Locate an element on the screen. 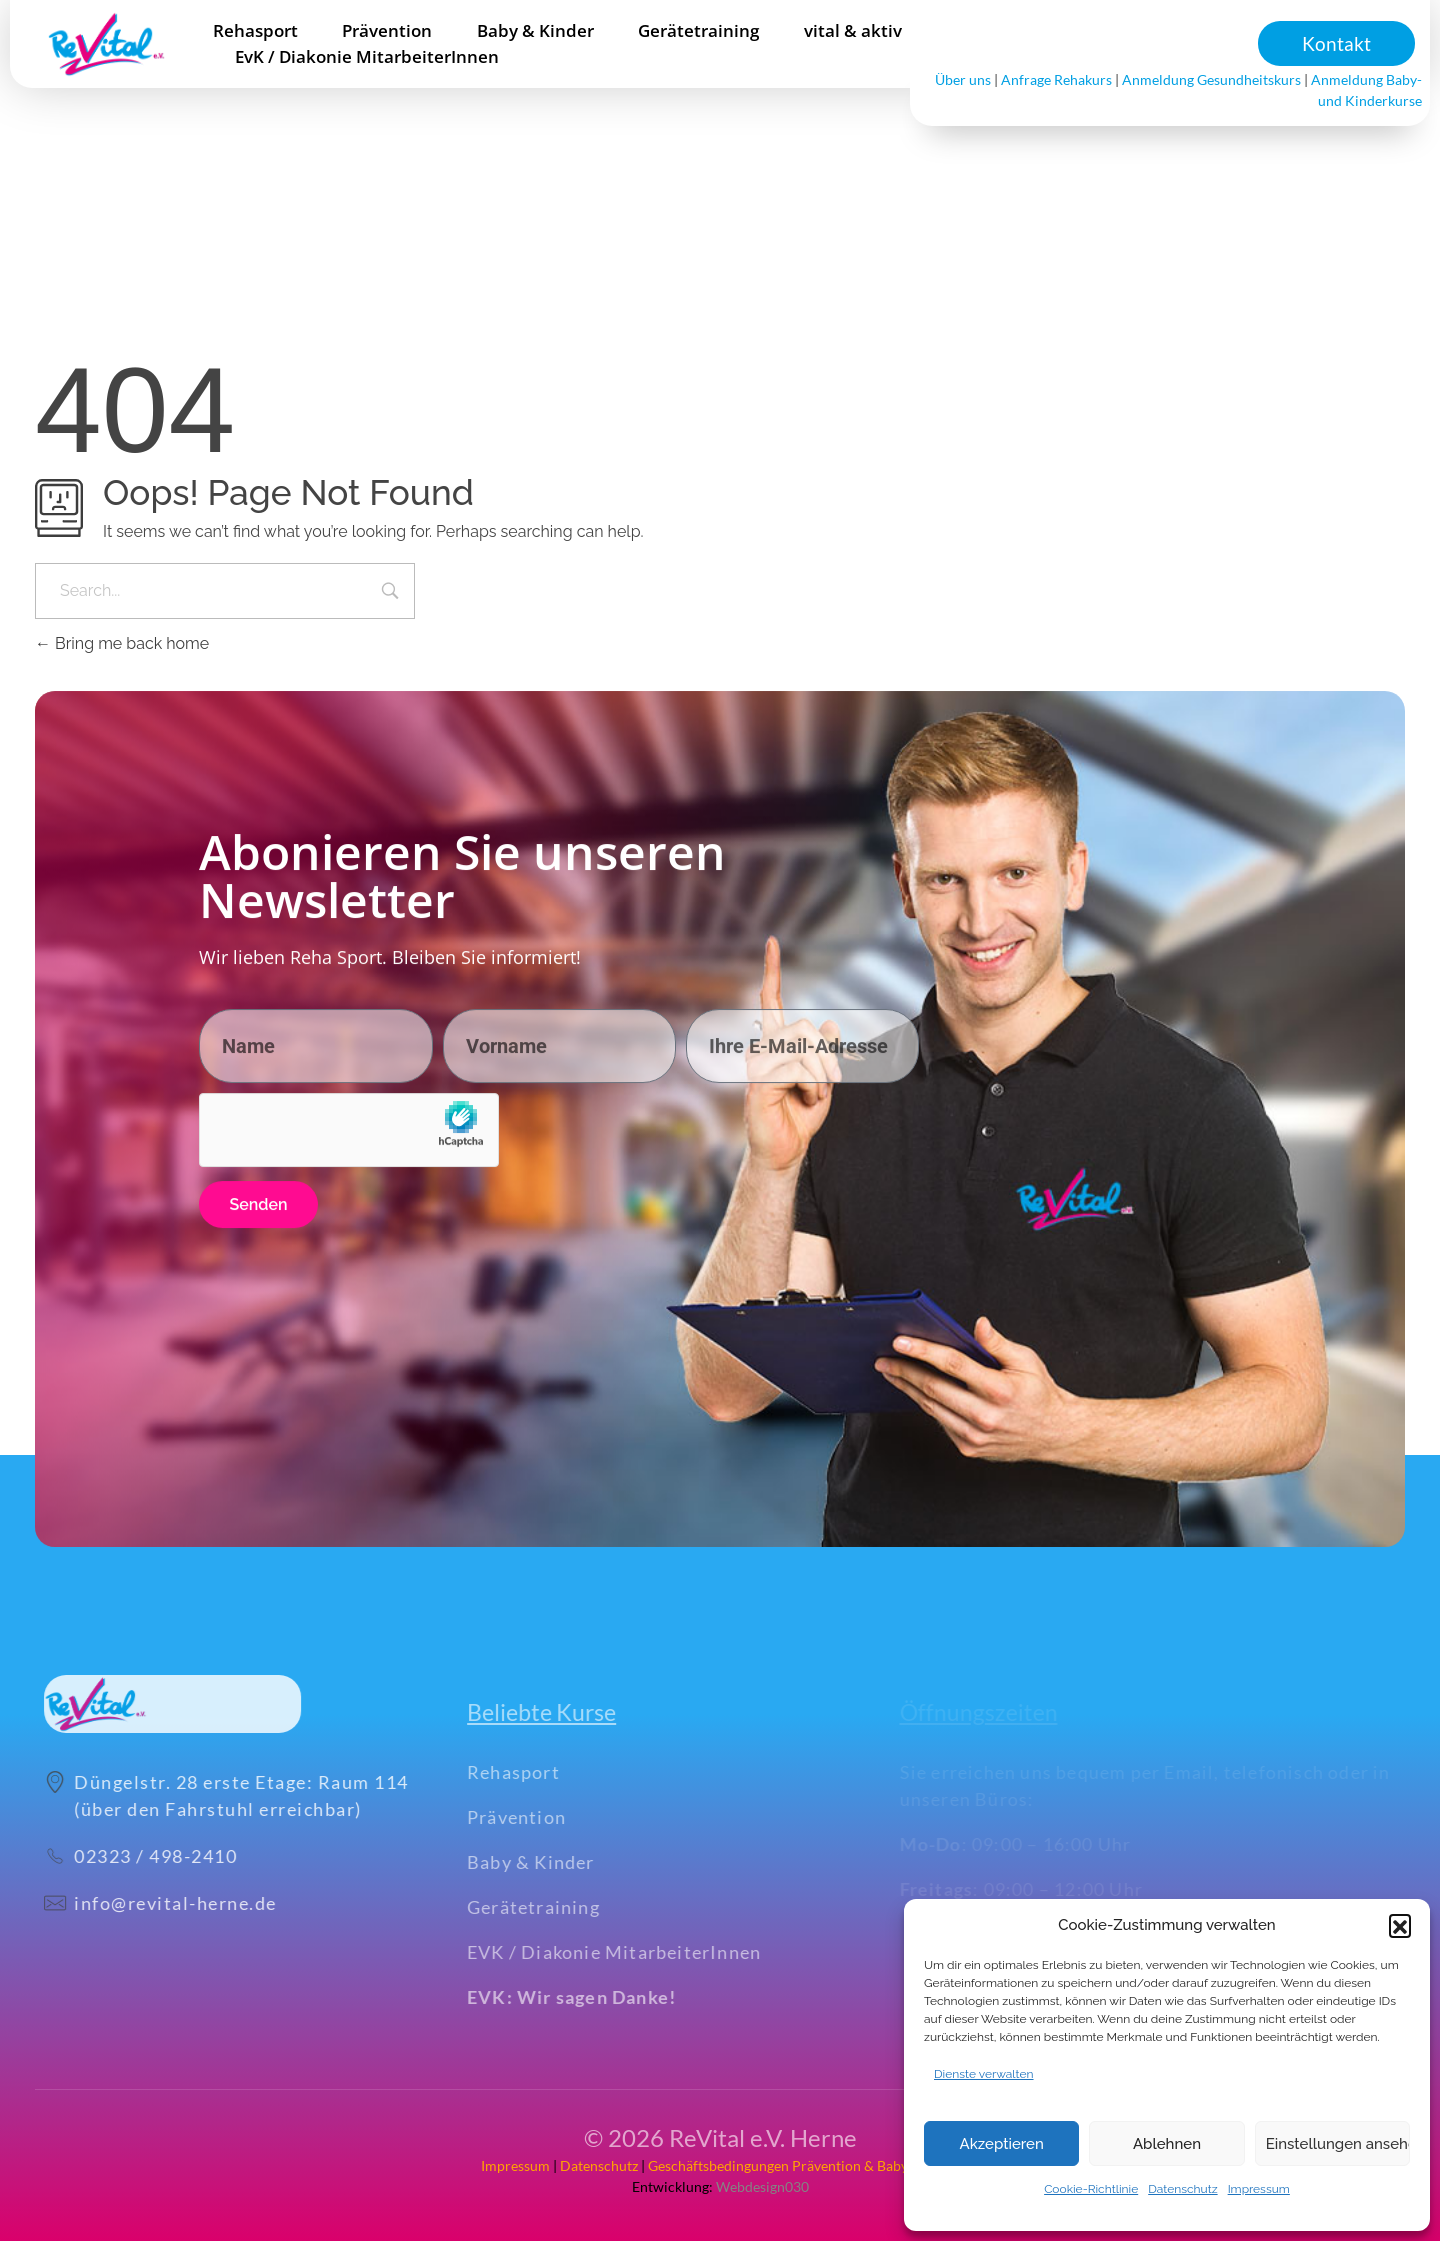 This screenshot has width=1440, height=2241. Baby & Kinder is located at coordinates (558, 1862).